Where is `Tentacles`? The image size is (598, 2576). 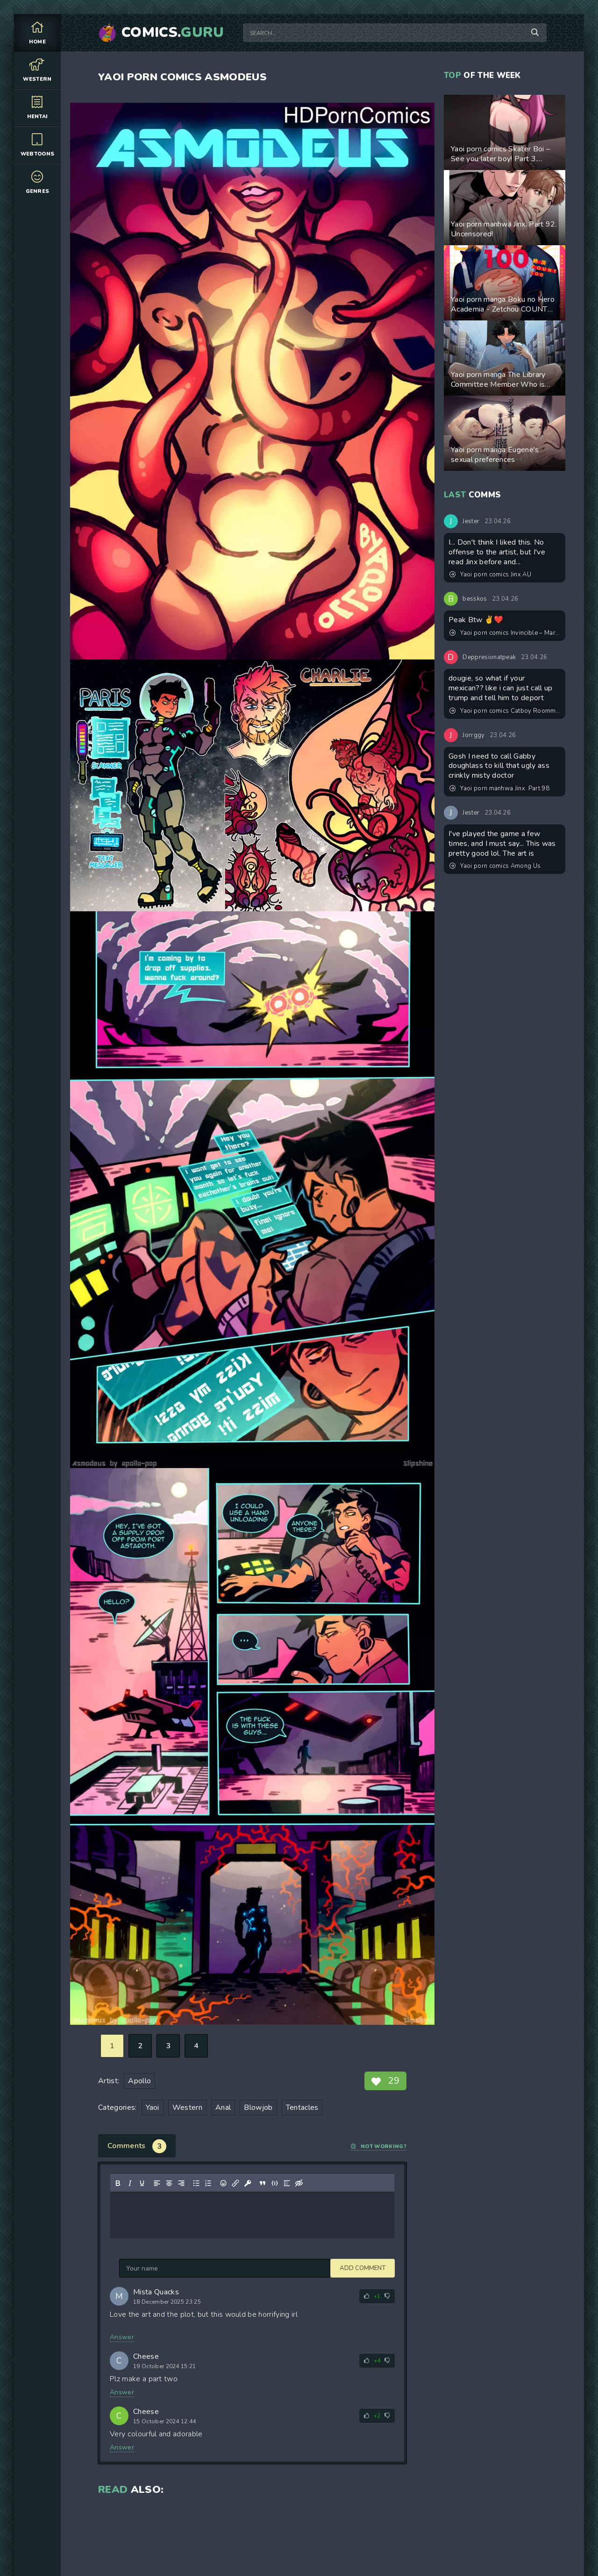
Tentacles is located at coordinates (302, 2107).